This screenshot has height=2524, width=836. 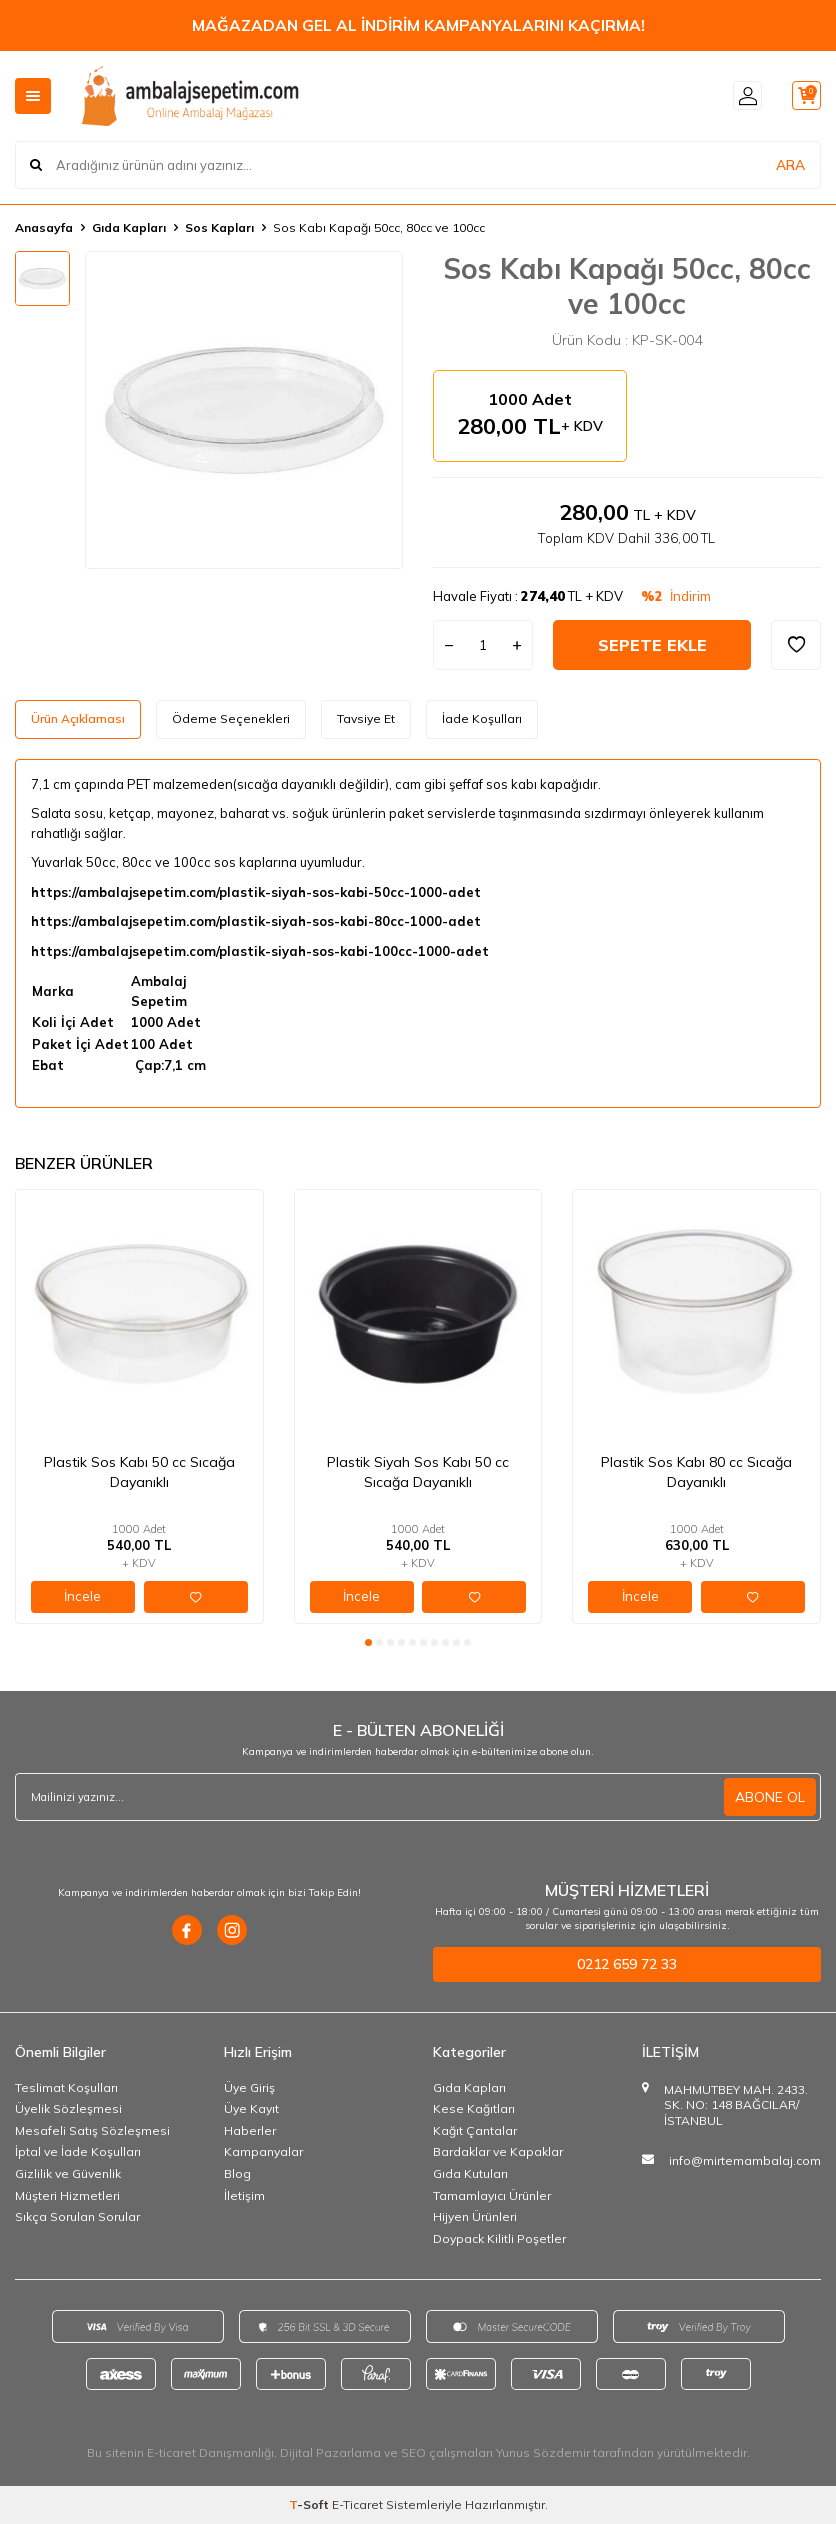 I want to click on ARA, so click(x=790, y=164).